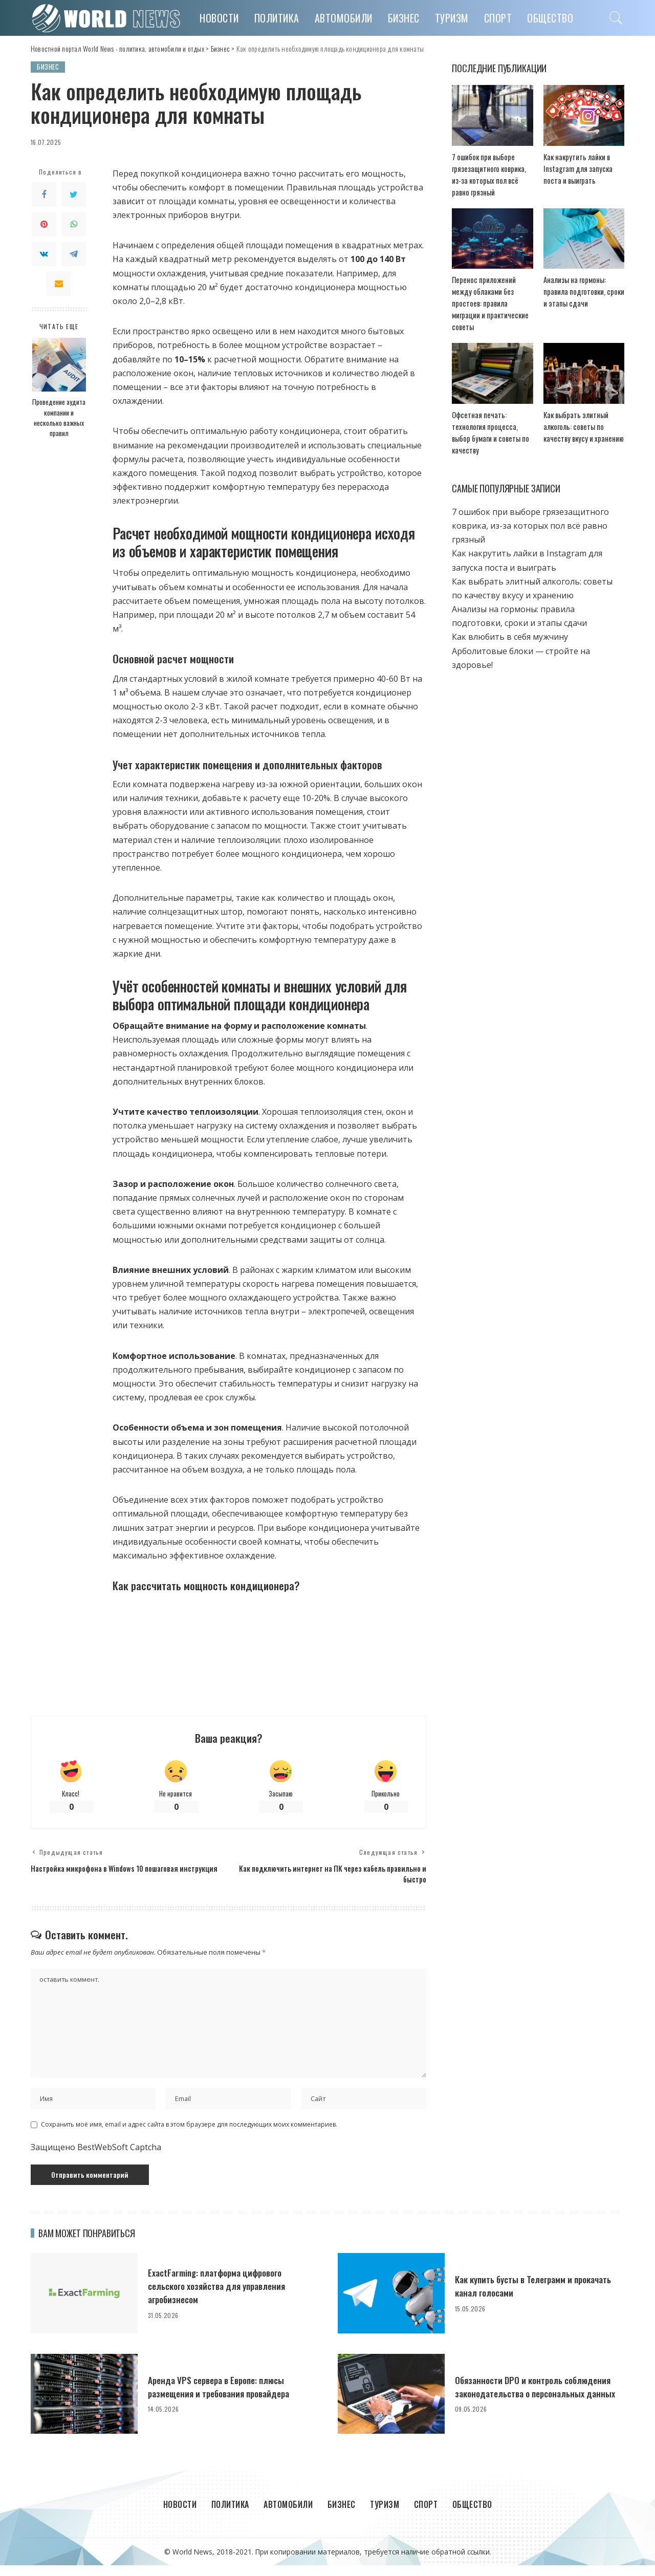 The width and height of the screenshot is (655, 2576). Describe the element at coordinates (230, 2396) in the screenshot. I see `Аренда VPS сервера в Европе: плюсы размещения и требования провайдера` at that location.